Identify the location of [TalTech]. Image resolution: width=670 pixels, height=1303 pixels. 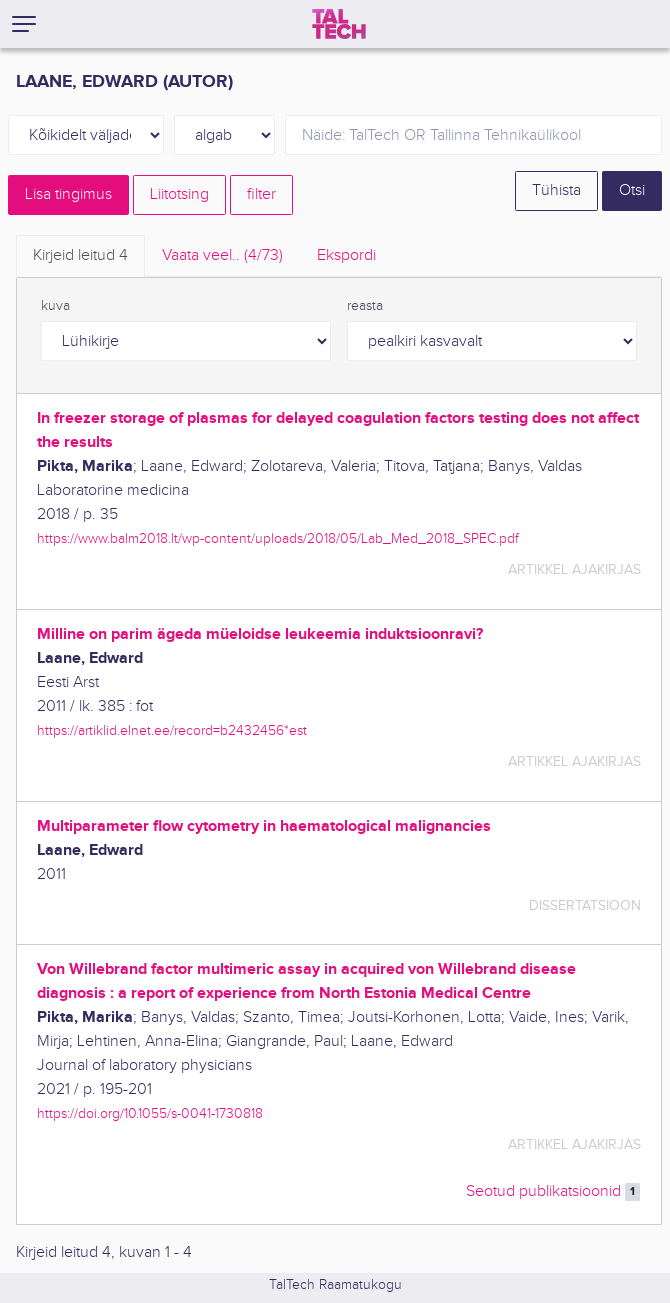
(339, 24).